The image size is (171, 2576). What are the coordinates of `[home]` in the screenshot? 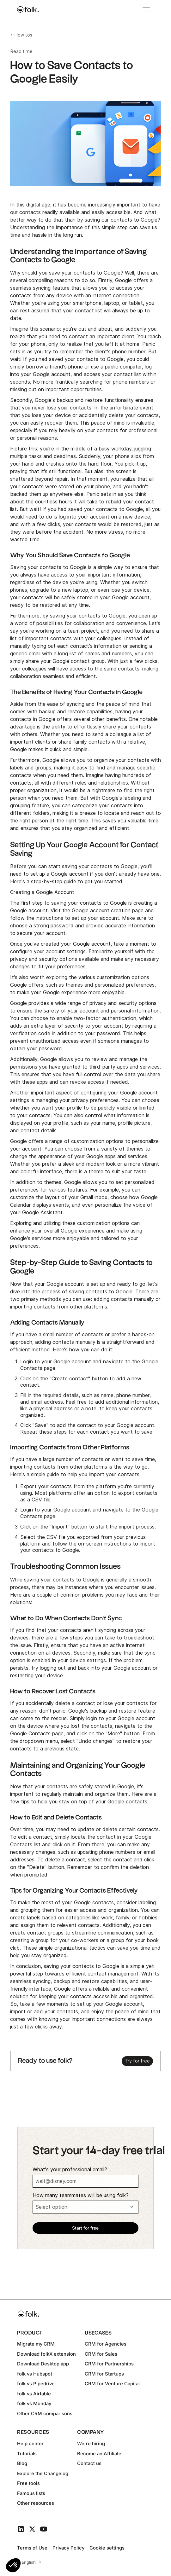 It's located at (28, 9).